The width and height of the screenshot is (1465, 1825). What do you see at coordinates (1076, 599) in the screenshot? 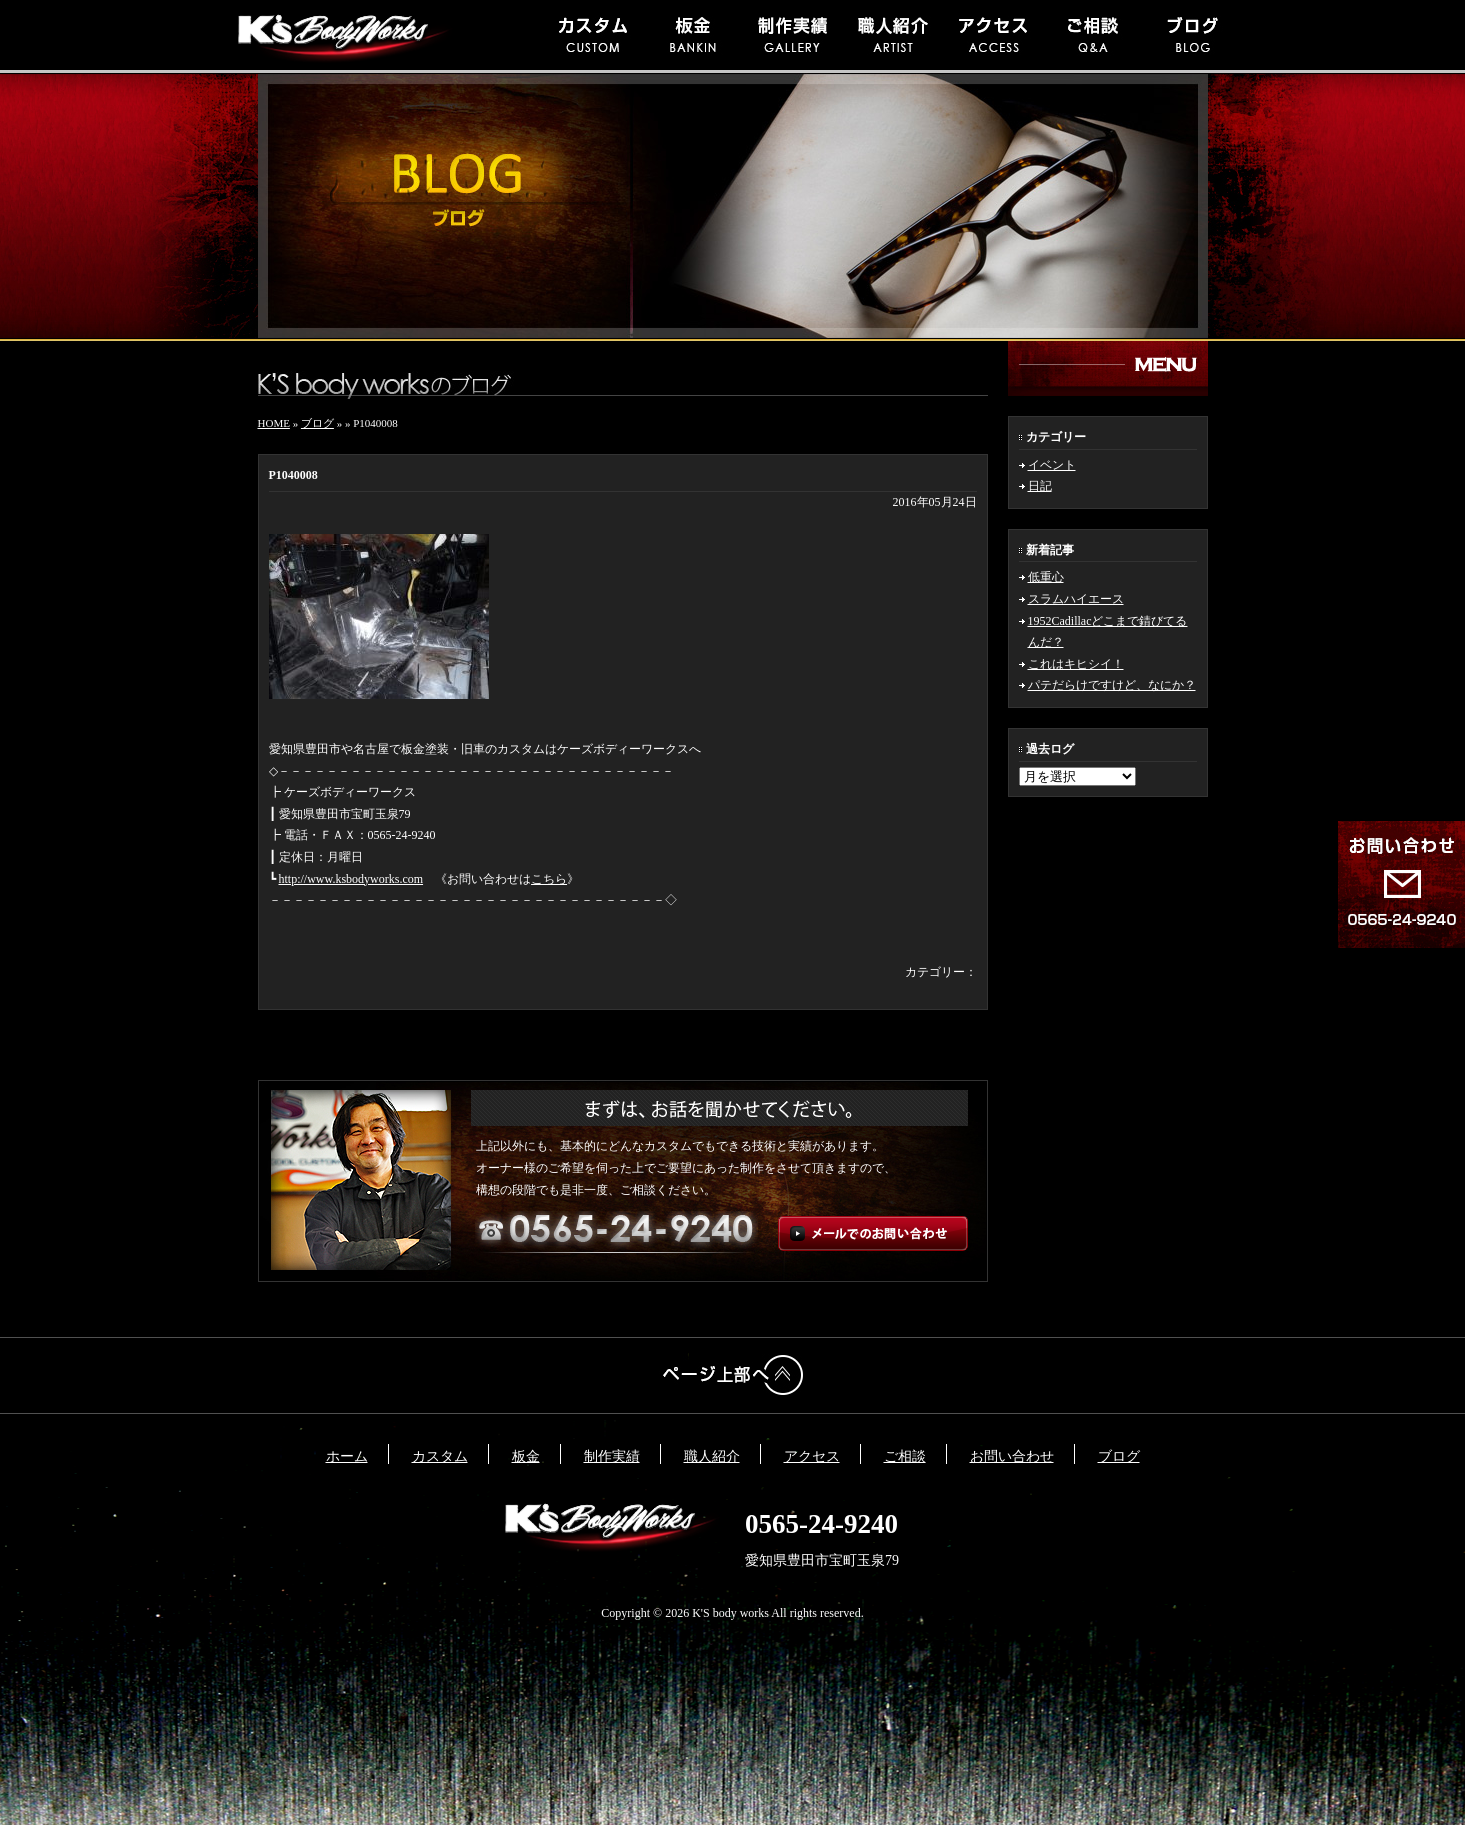
I see `スラムハイエース` at bounding box center [1076, 599].